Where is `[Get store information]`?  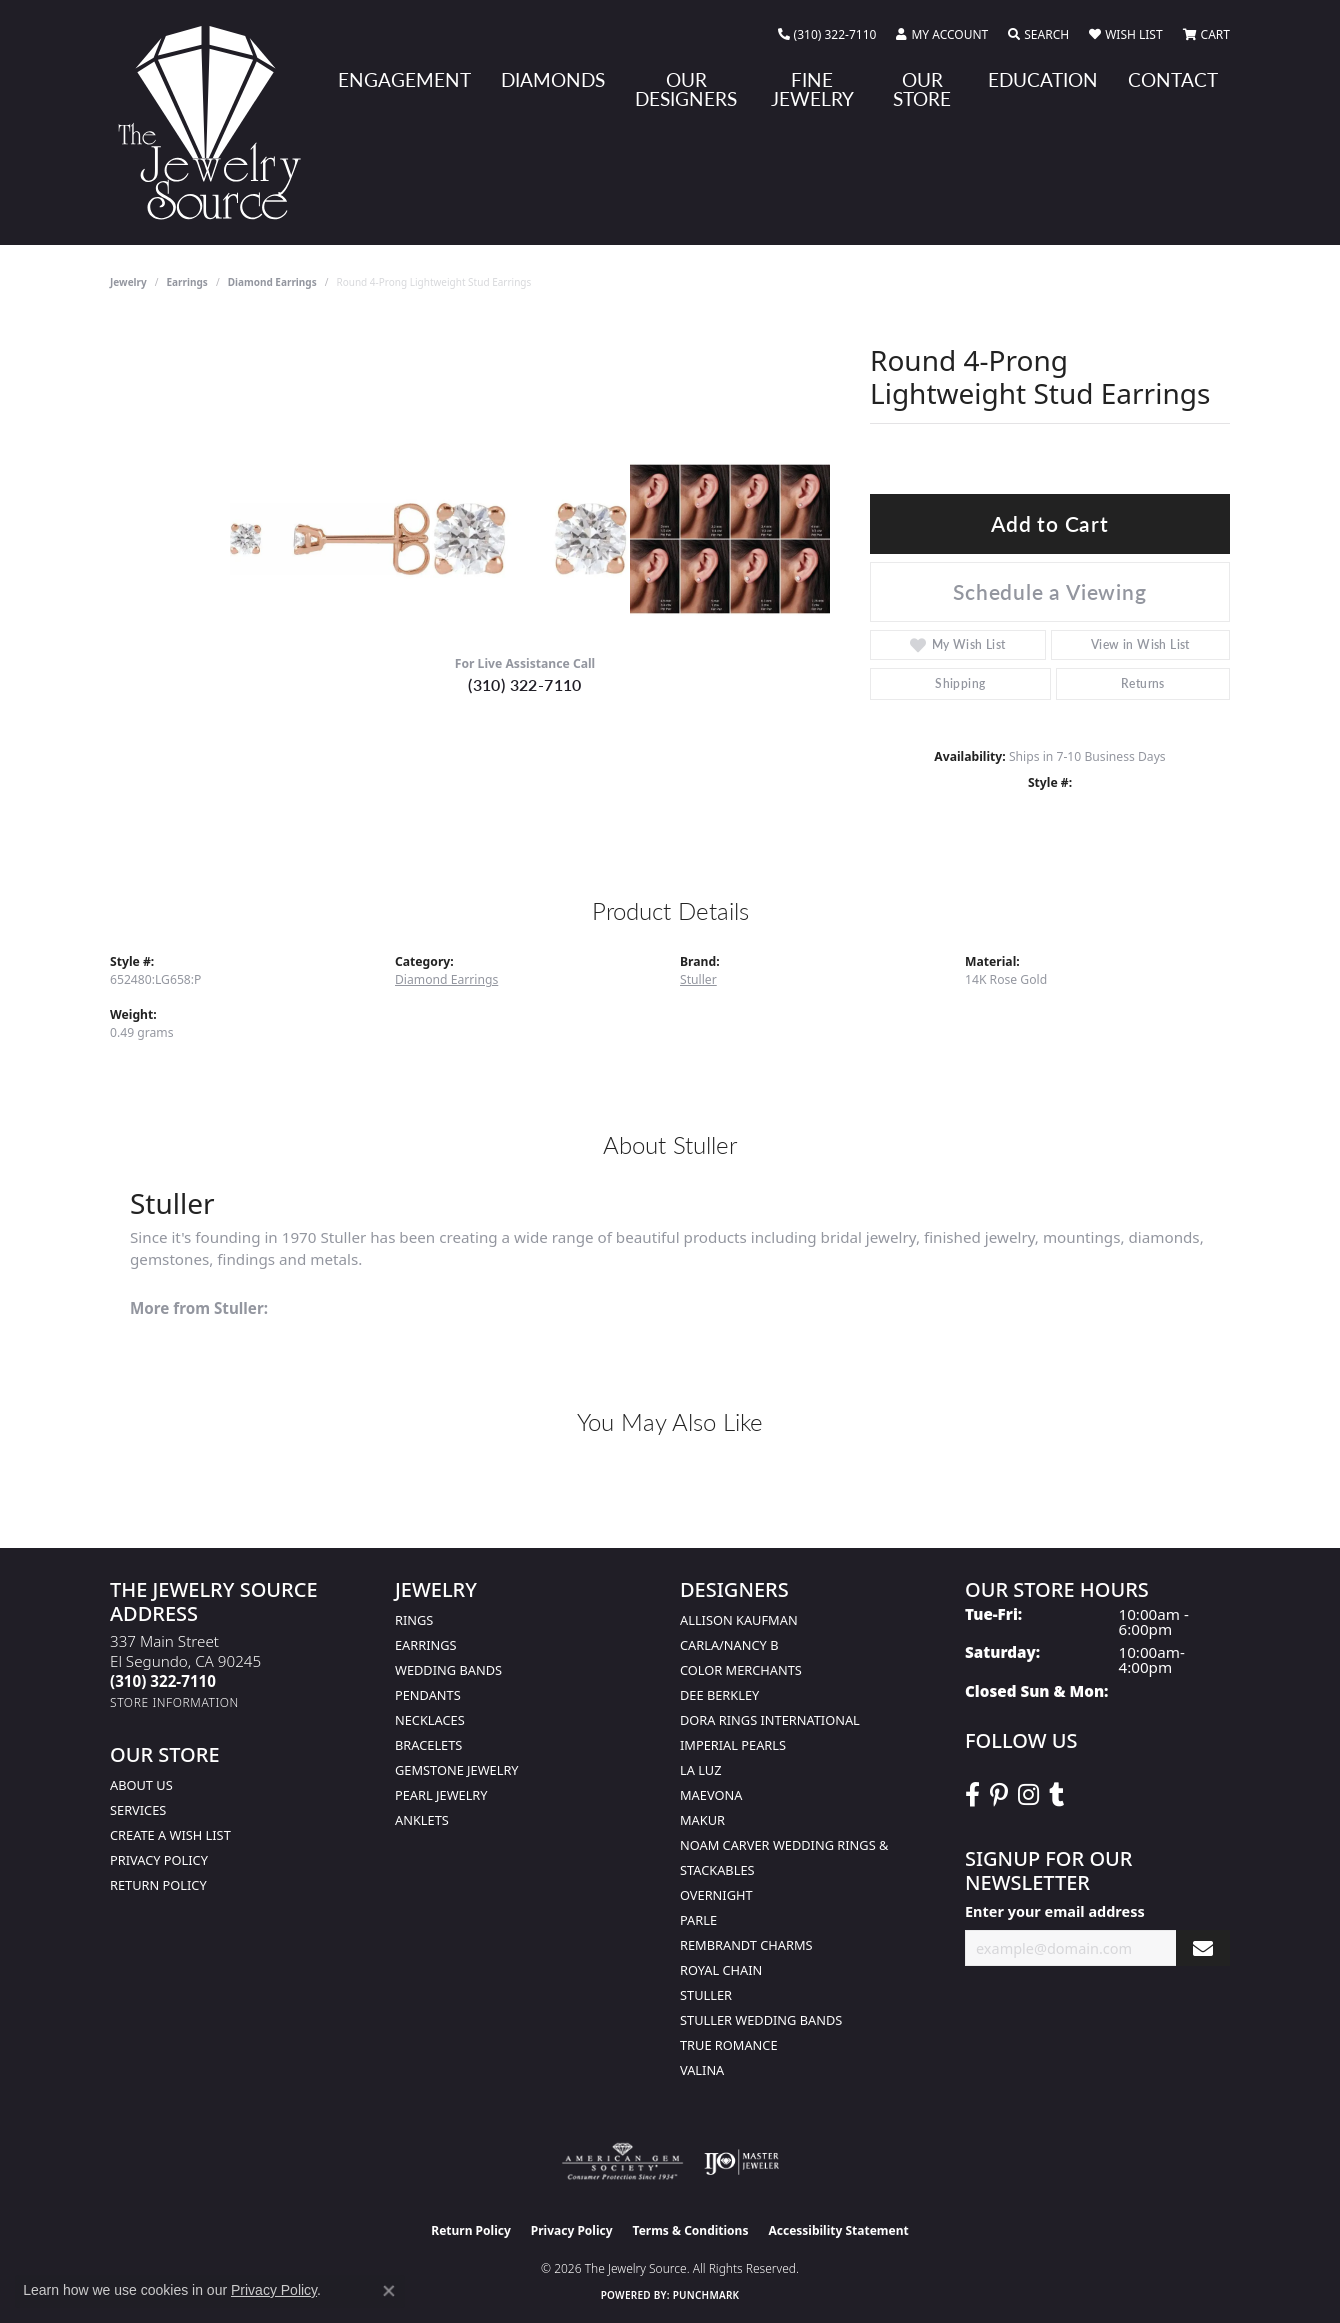
[Get store information] is located at coordinates (174, 1702).